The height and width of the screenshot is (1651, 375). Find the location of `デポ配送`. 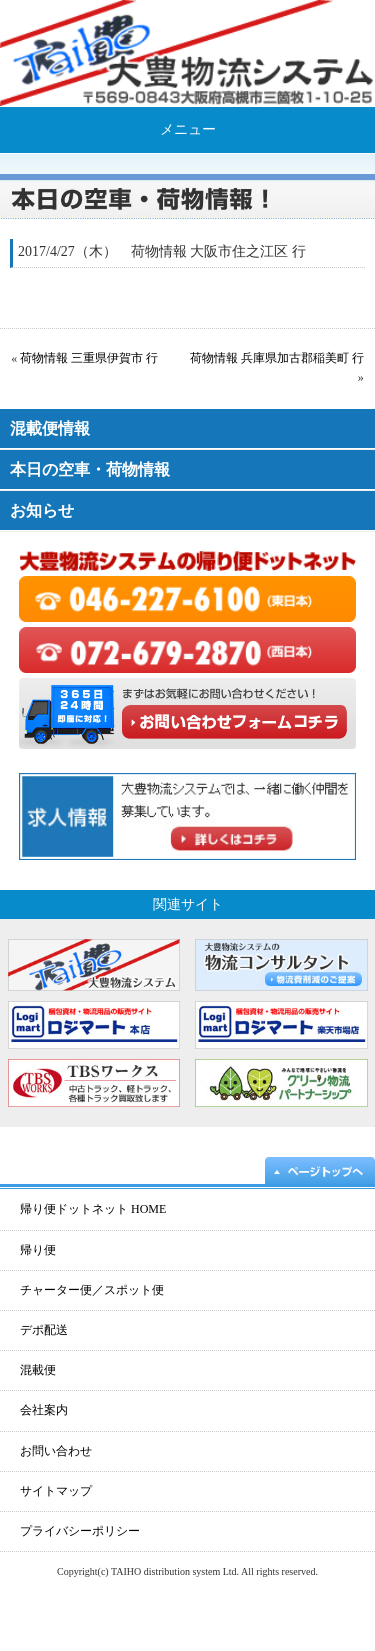

デポ配送 is located at coordinates (44, 1330).